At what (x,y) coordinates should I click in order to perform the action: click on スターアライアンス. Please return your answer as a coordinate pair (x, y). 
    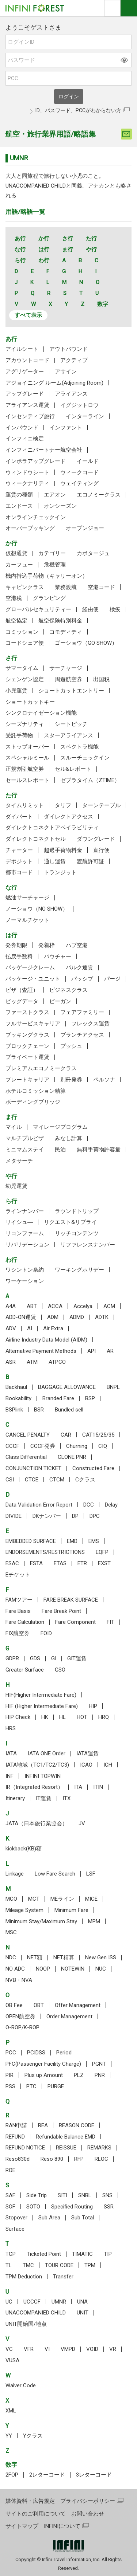
    Looking at the image, I should click on (68, 735).